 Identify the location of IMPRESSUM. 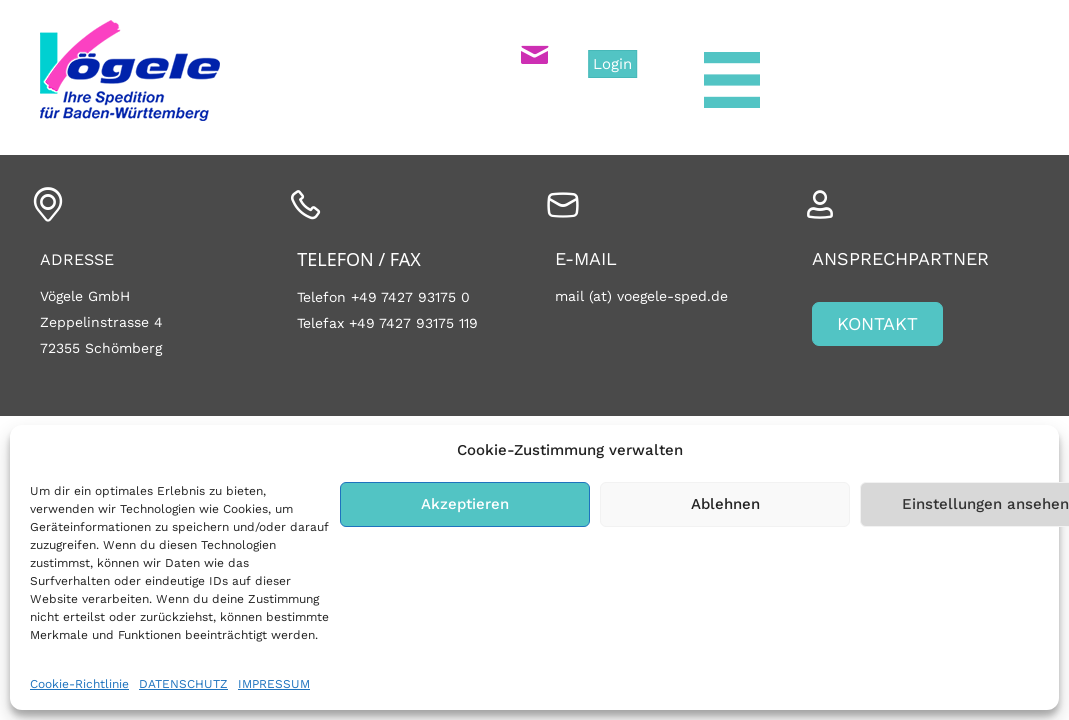
(274, 684).